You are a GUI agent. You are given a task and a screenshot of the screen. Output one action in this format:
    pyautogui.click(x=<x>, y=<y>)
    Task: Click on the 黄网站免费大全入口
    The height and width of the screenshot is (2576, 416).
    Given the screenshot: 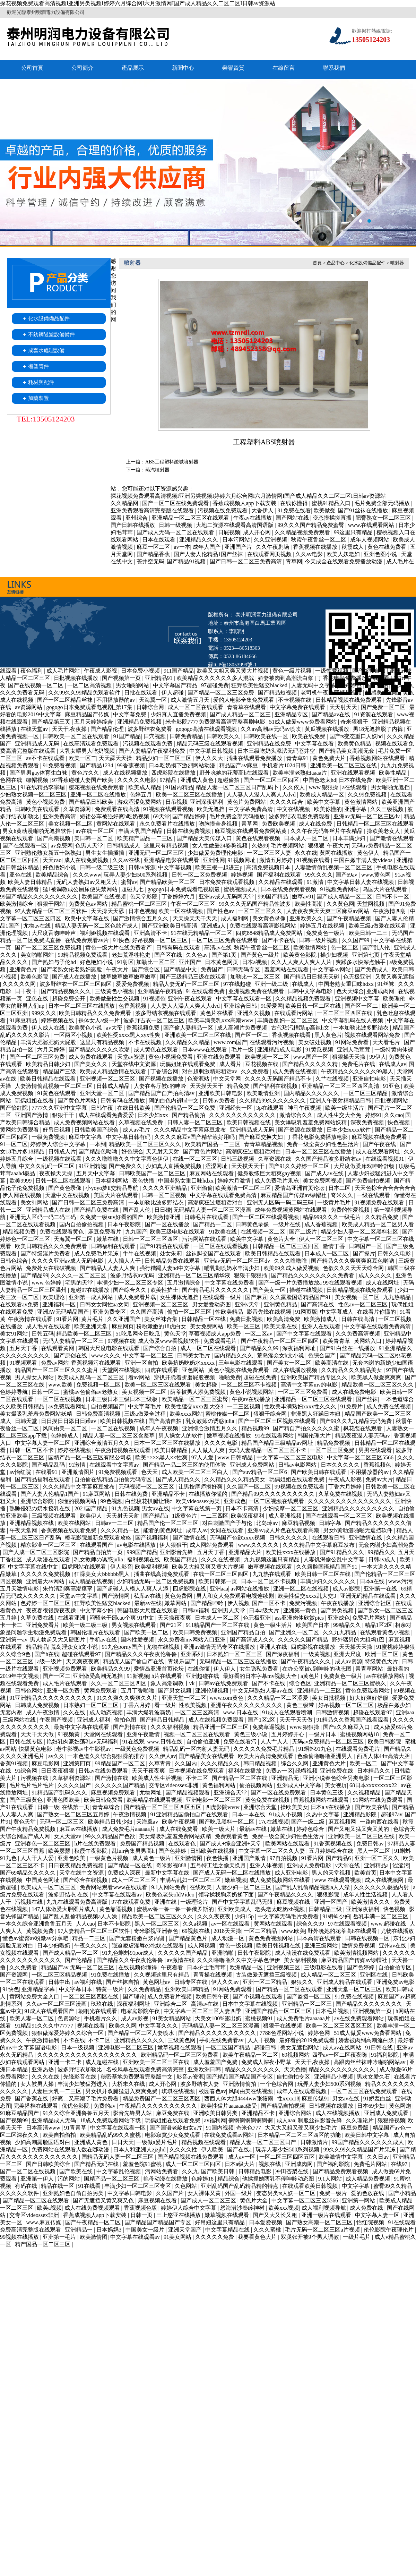 What is the action you would take?
    pyautogui.click(x=35, y=1996)
    